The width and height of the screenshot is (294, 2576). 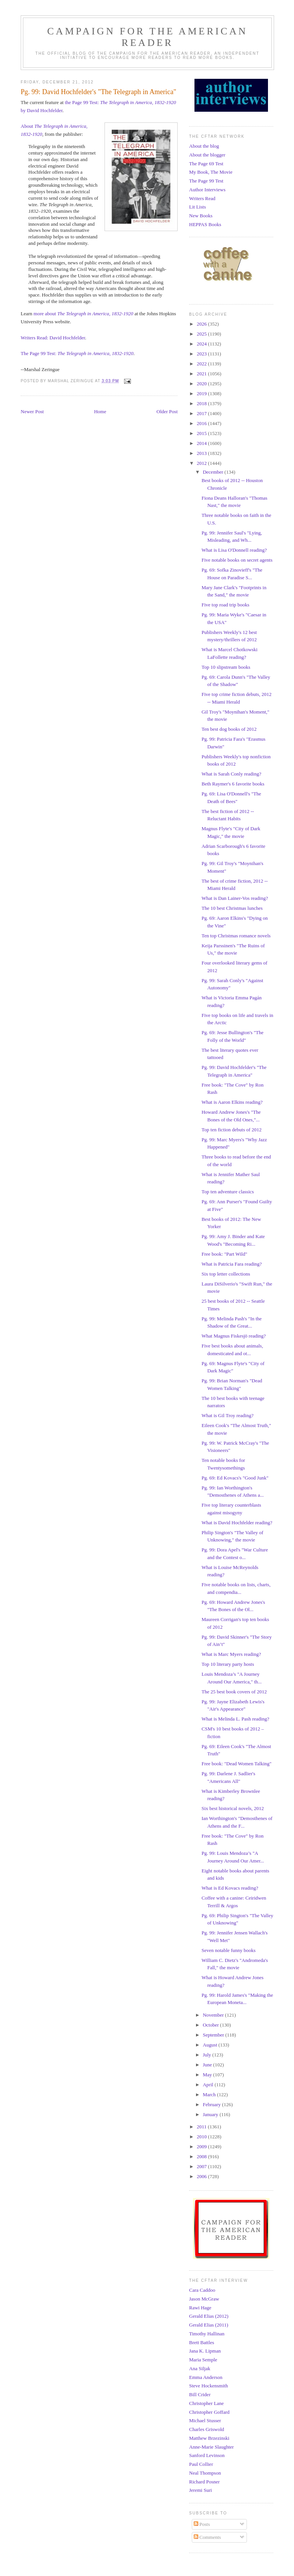 I want to click on Michael Stusser, so click(x=205, y=2420).